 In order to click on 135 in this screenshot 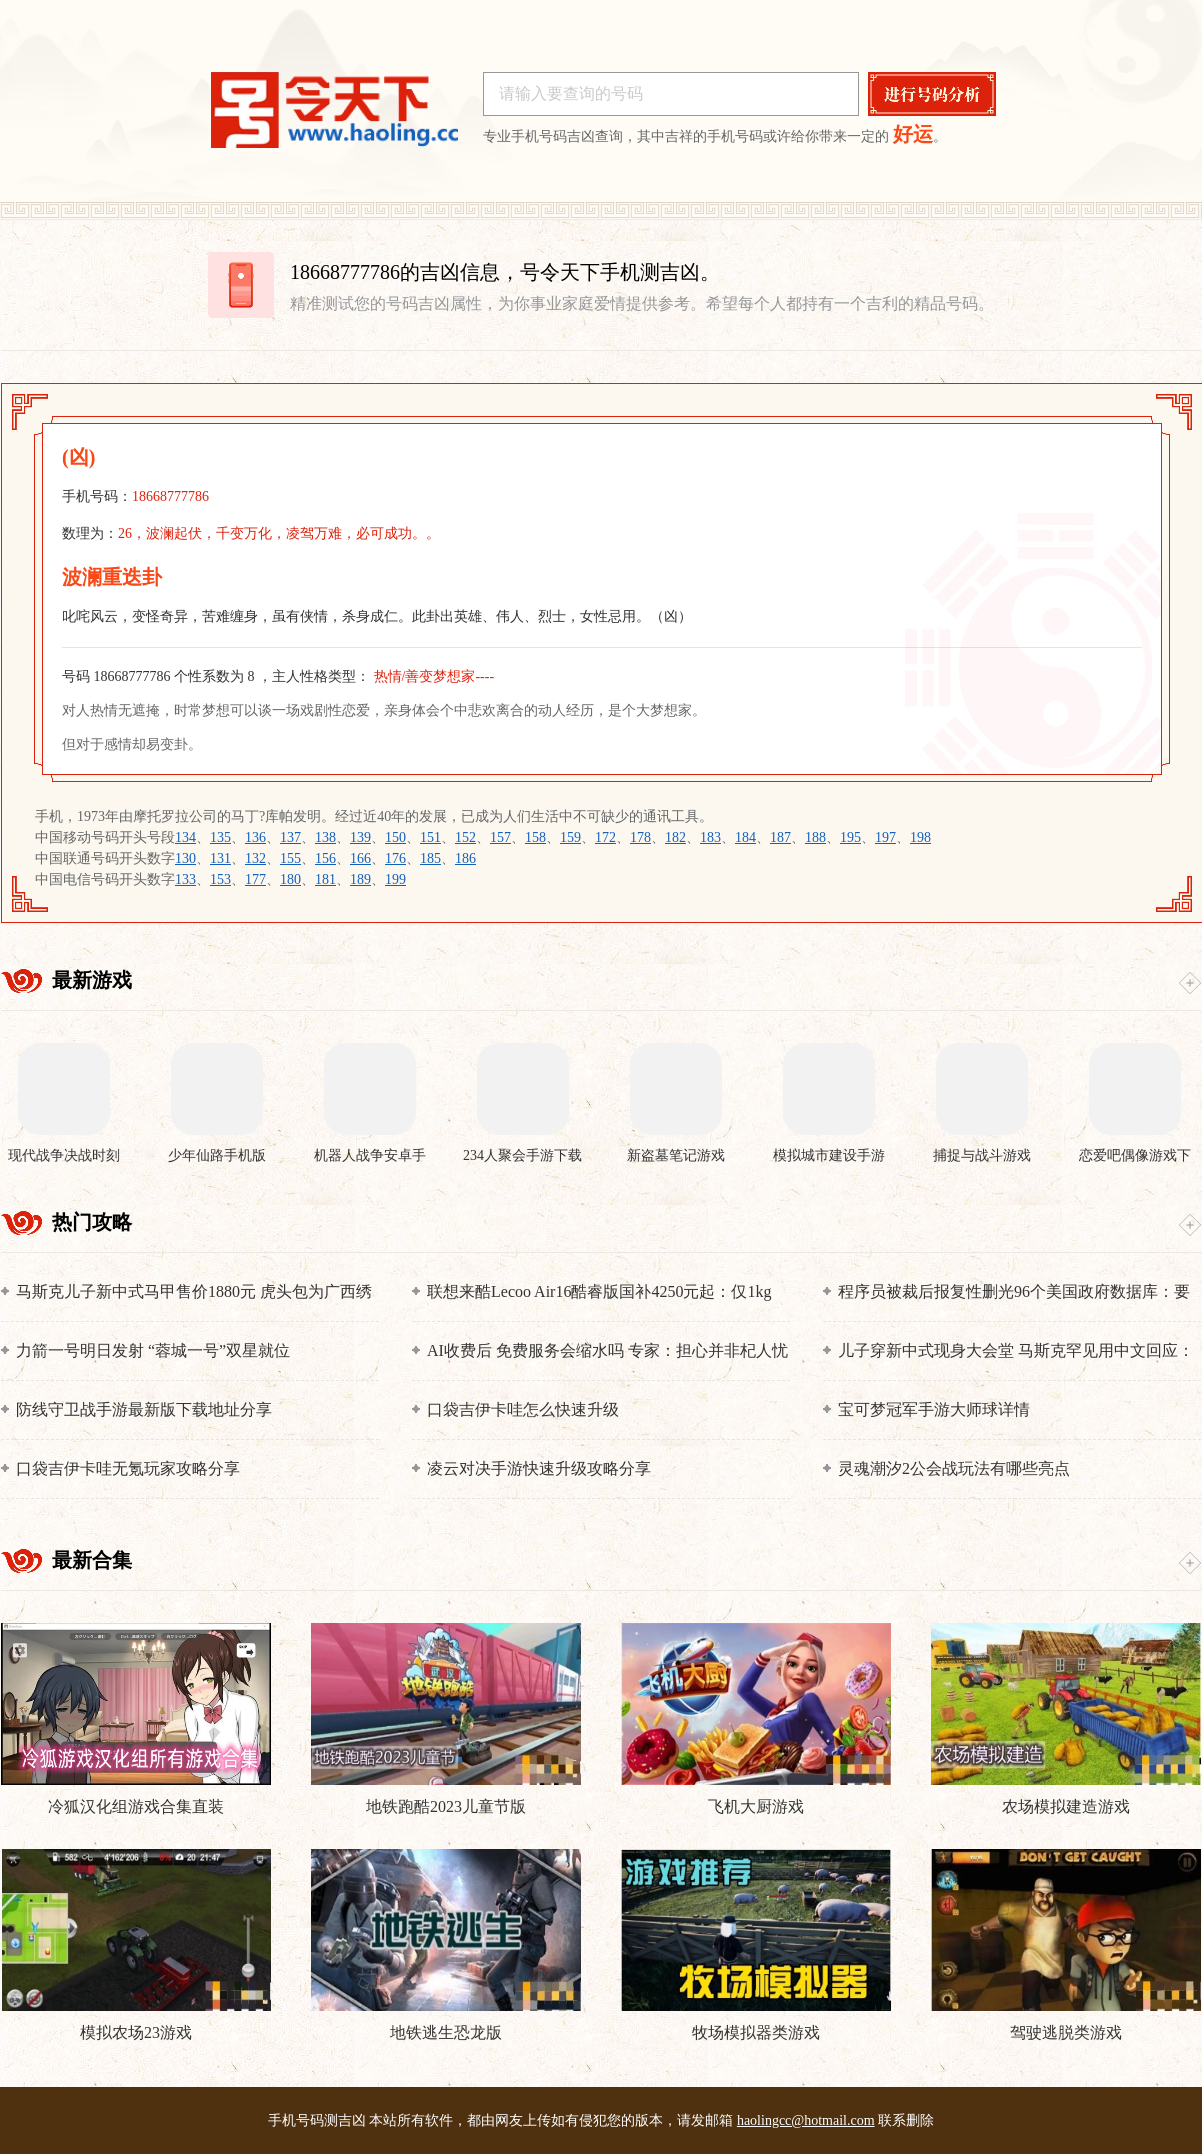, I will do `click(220, 837)`.